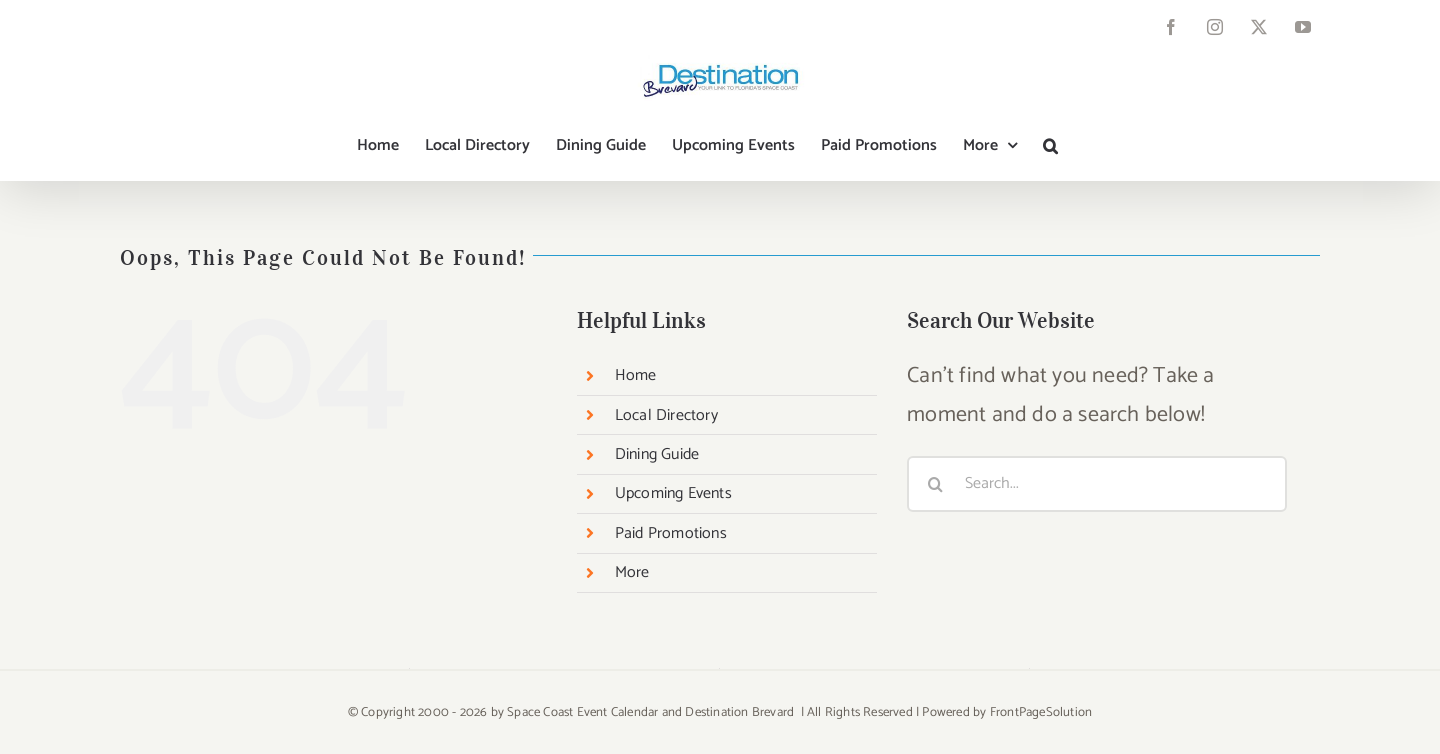 The height and width of the screenshot is (754, 1440). Describe the element at coordinates (935, 484) in the screenshot. I see `[Search]` at that location.